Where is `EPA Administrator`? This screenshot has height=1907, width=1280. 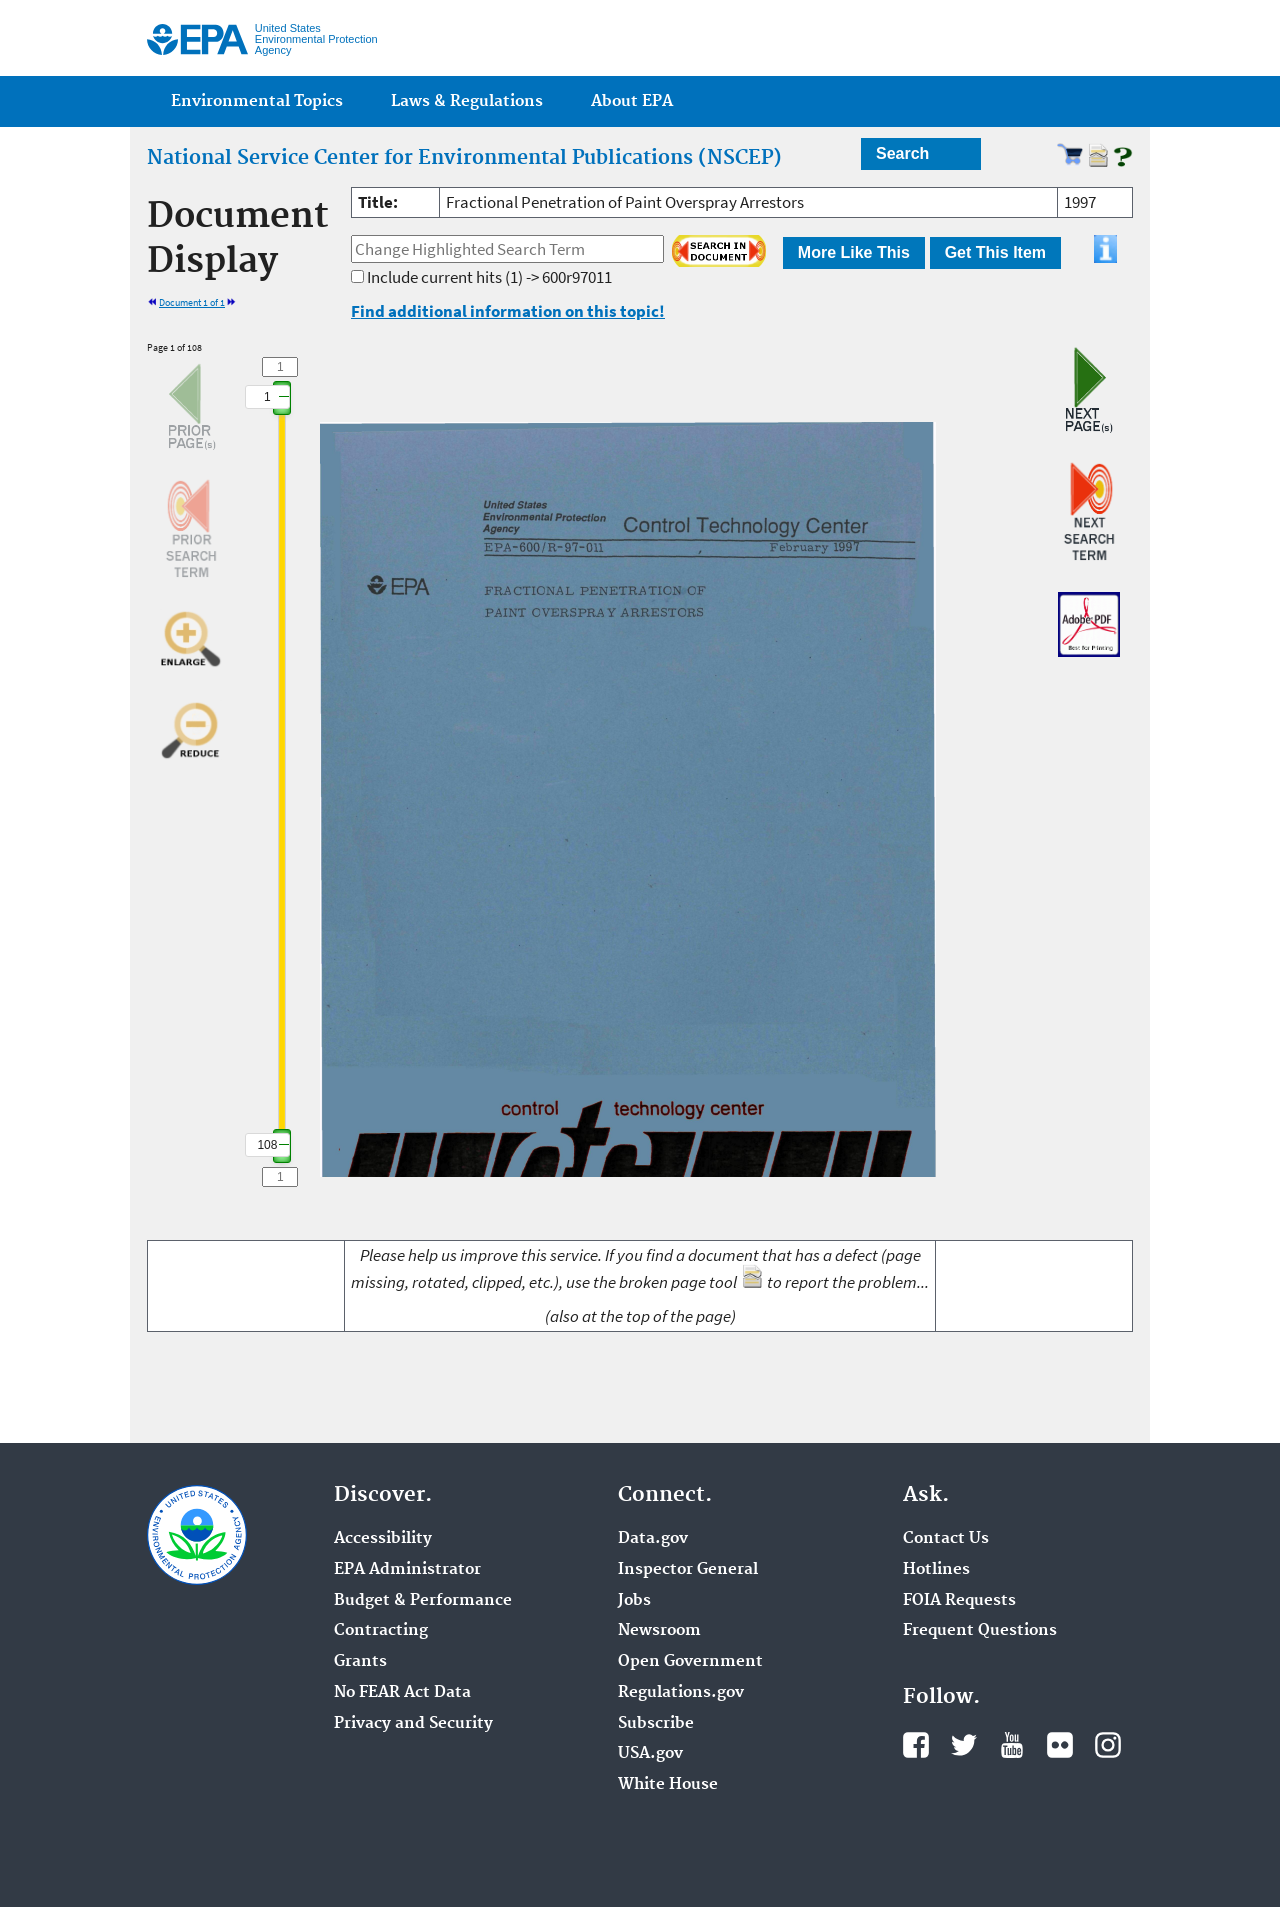 EPA Administrator is located at coordinates (407, 1570).